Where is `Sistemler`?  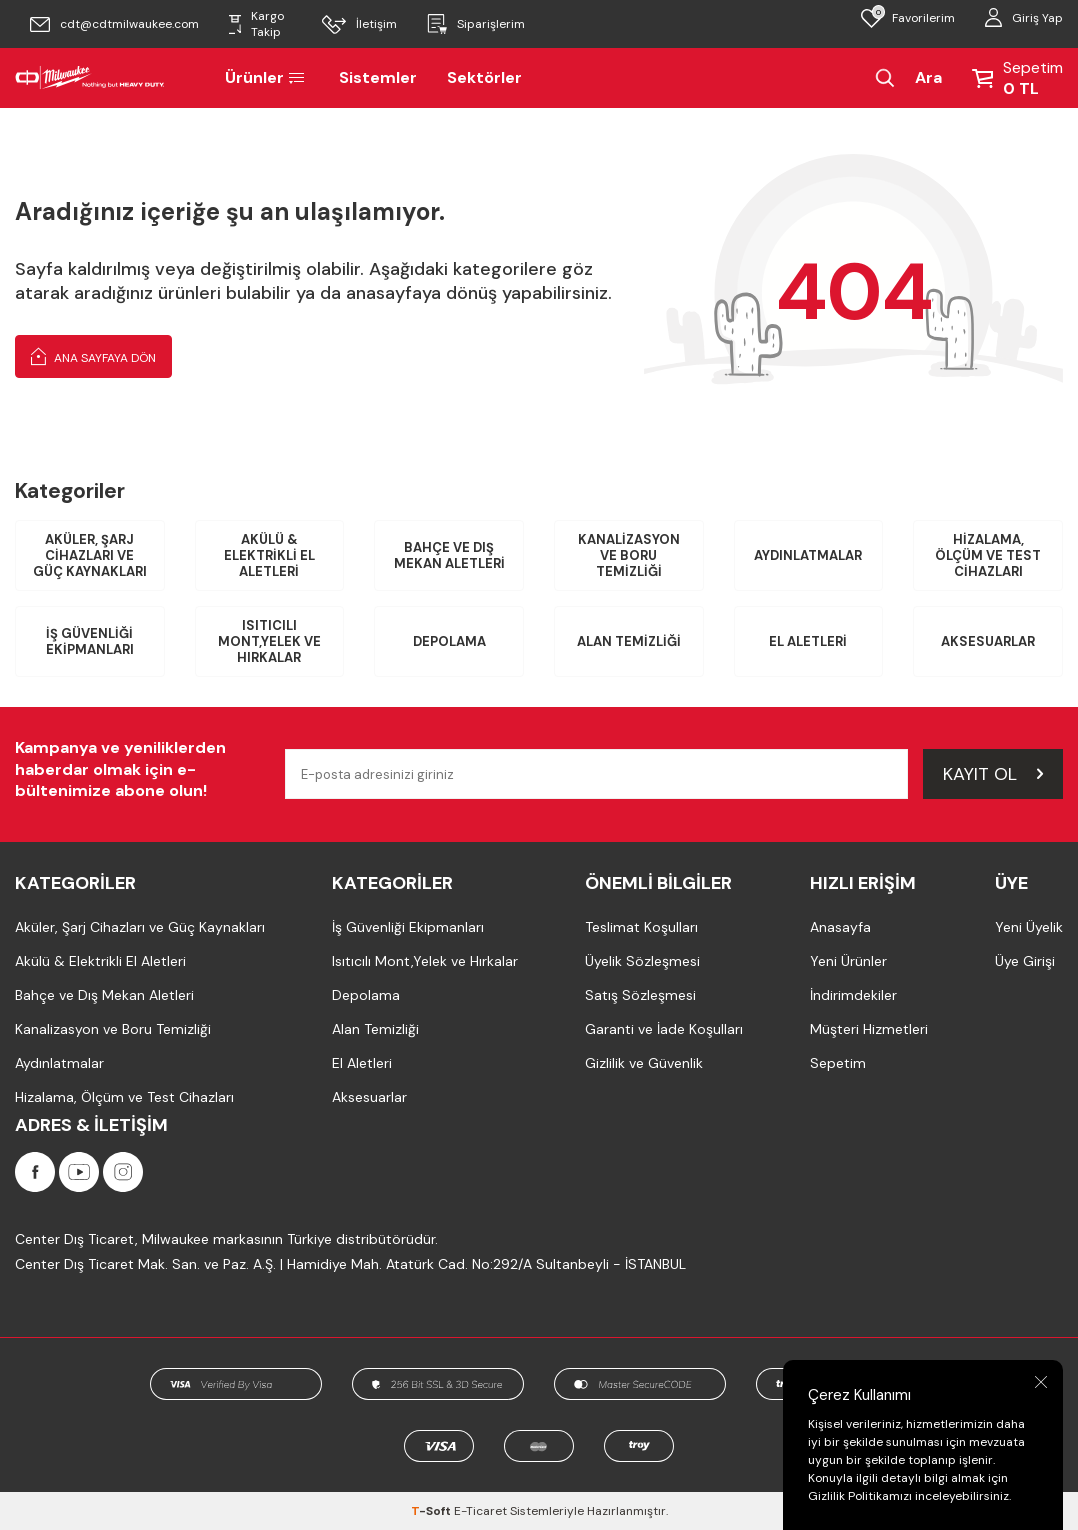 Sistemler is located at coordinates (378, 77).